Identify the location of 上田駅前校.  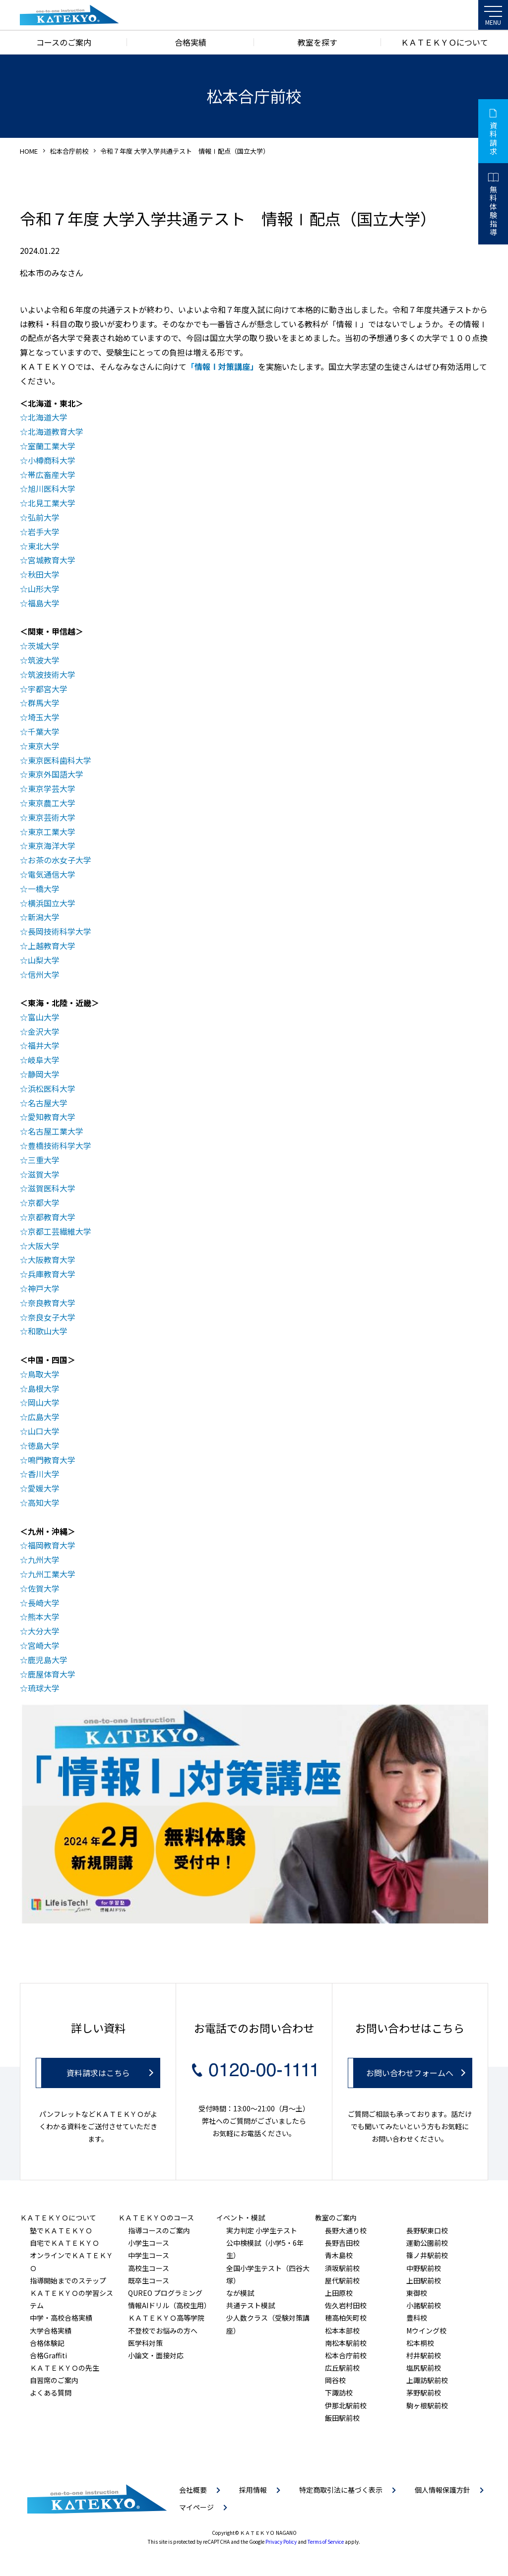
(423, 2280).